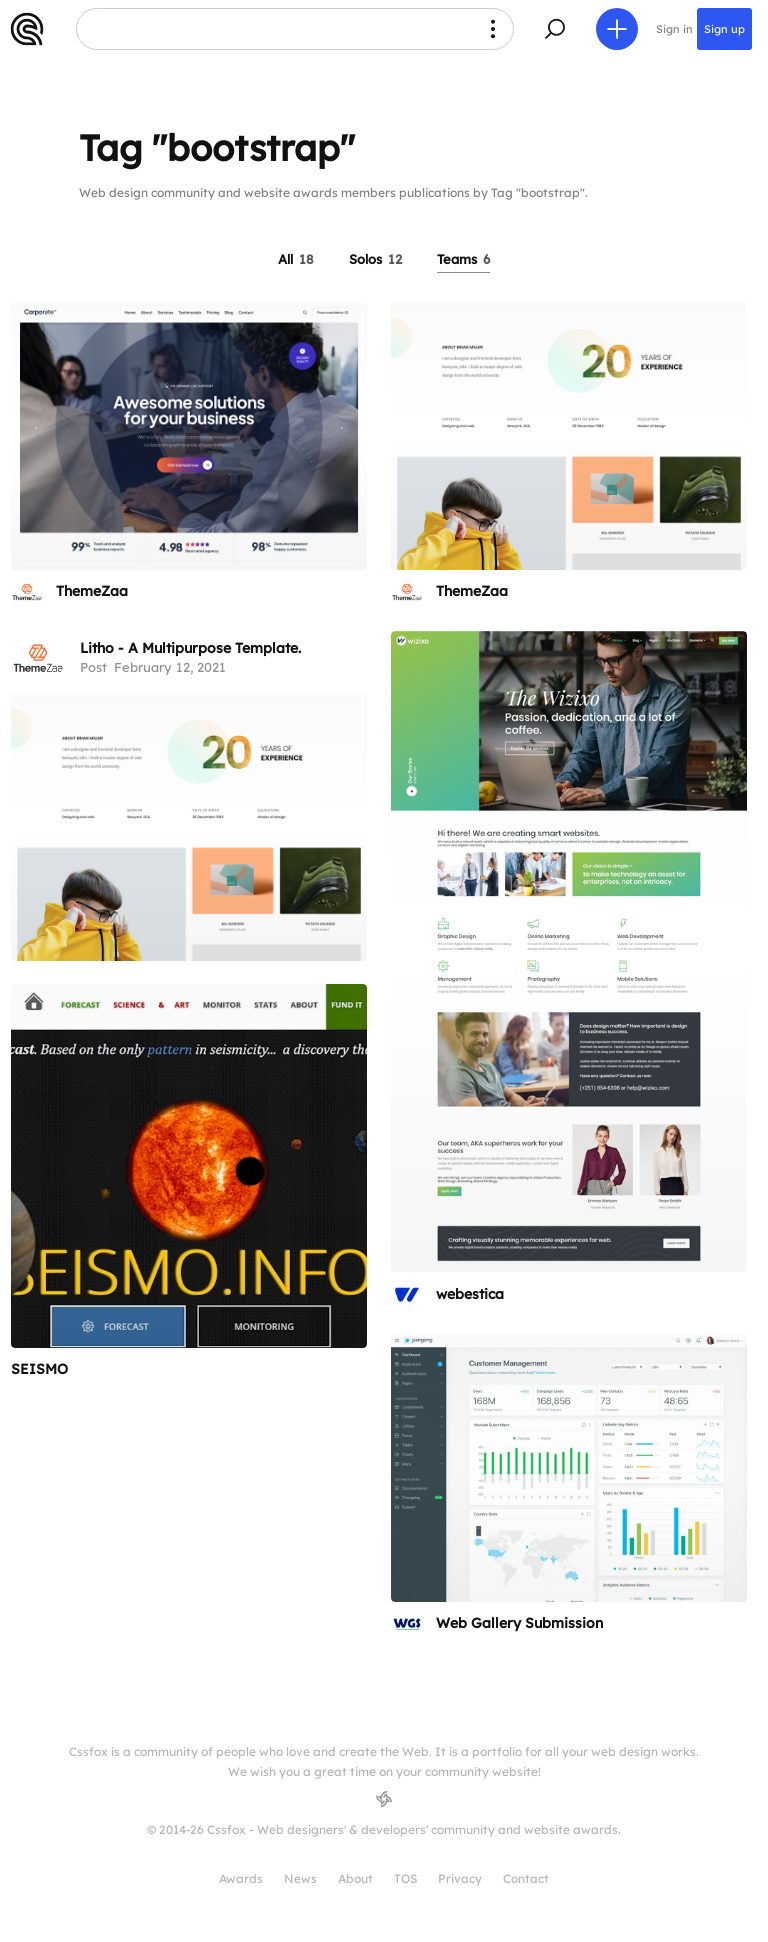 This screenshot has width=768, height=1942. I want to click on Contact, so click(526, 1878).